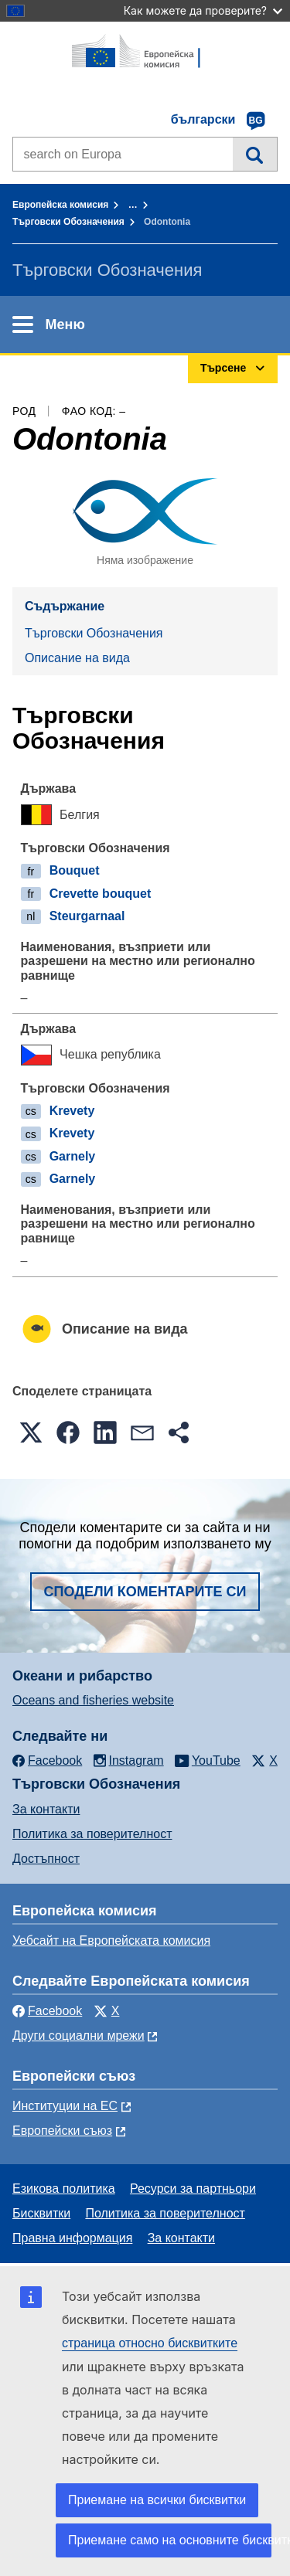  Describe the element at coordinates (41, 2213) in the screenshot. I see `Бисквитки` at that location.